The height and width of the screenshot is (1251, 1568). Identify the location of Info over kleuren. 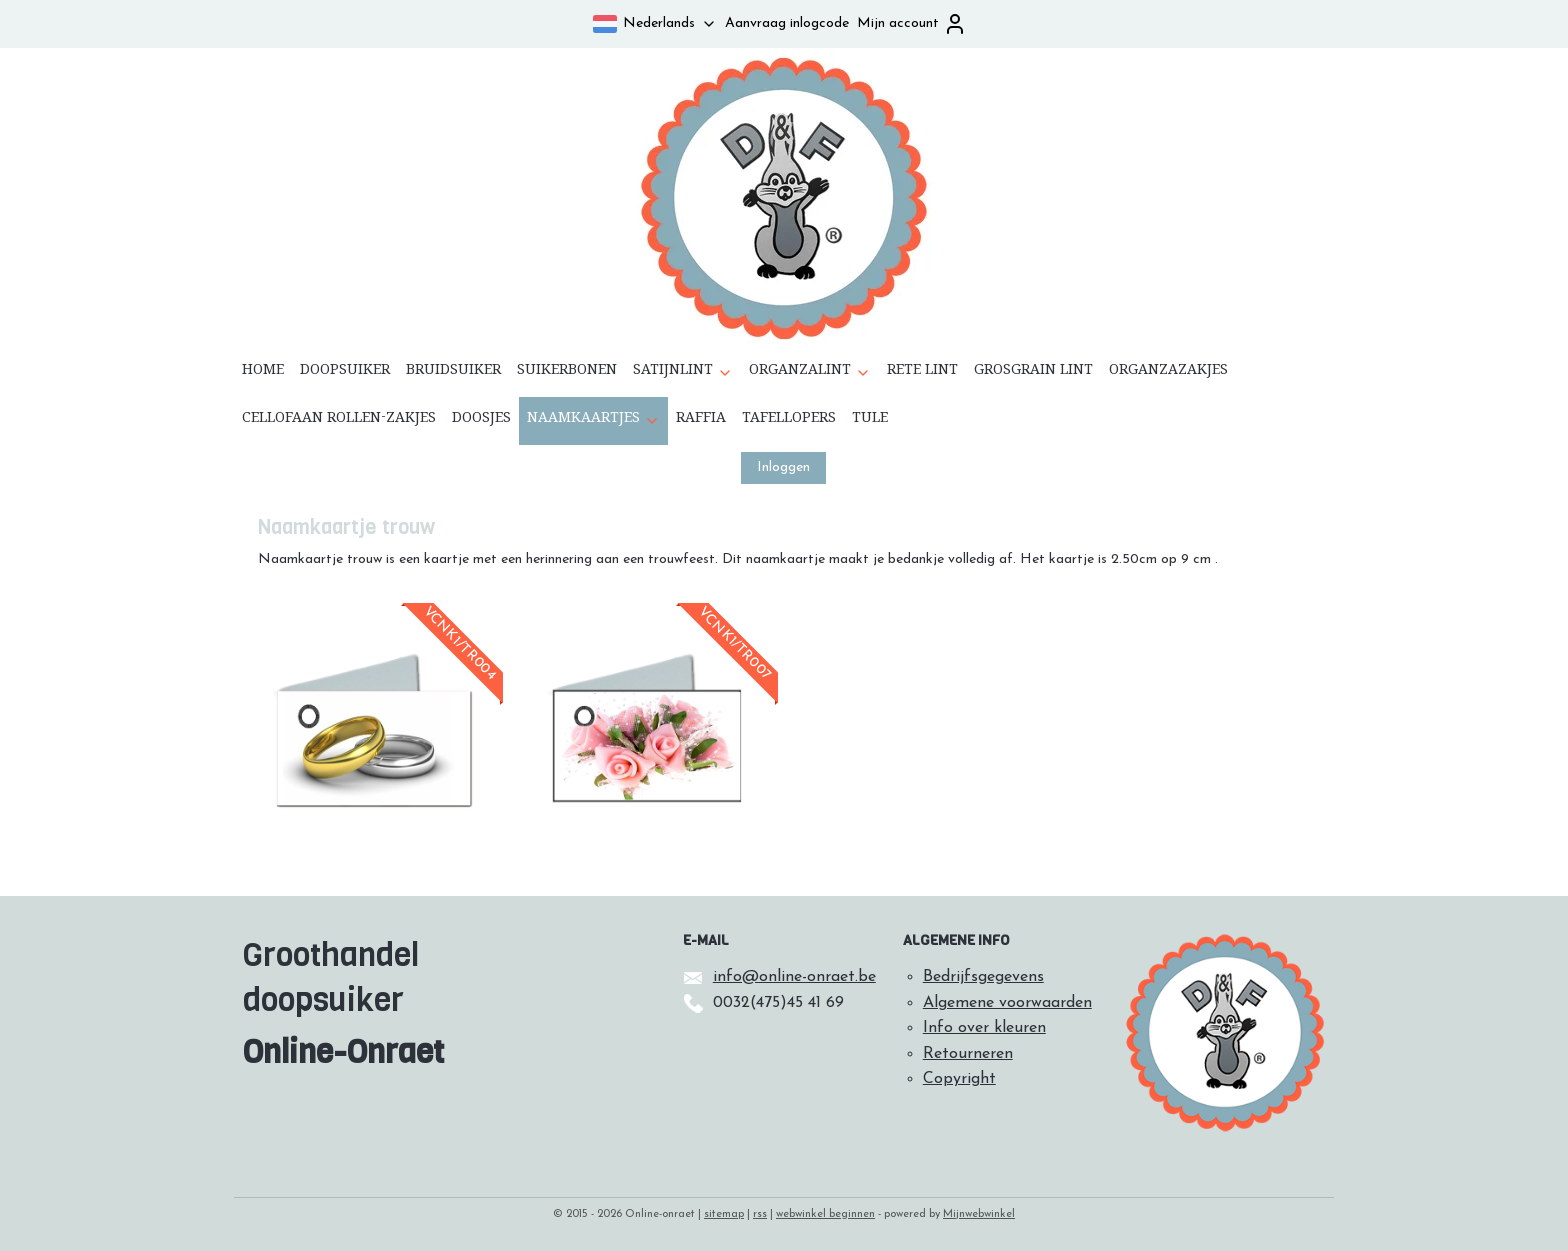
(984, 1028).